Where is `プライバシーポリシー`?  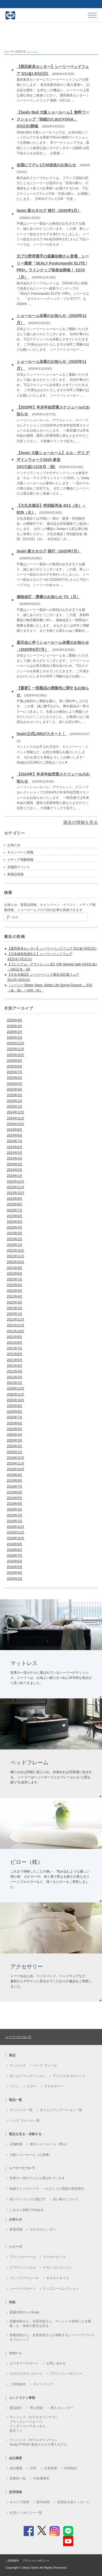 プライバシーポリシー is located at coordinates (66, 2374).